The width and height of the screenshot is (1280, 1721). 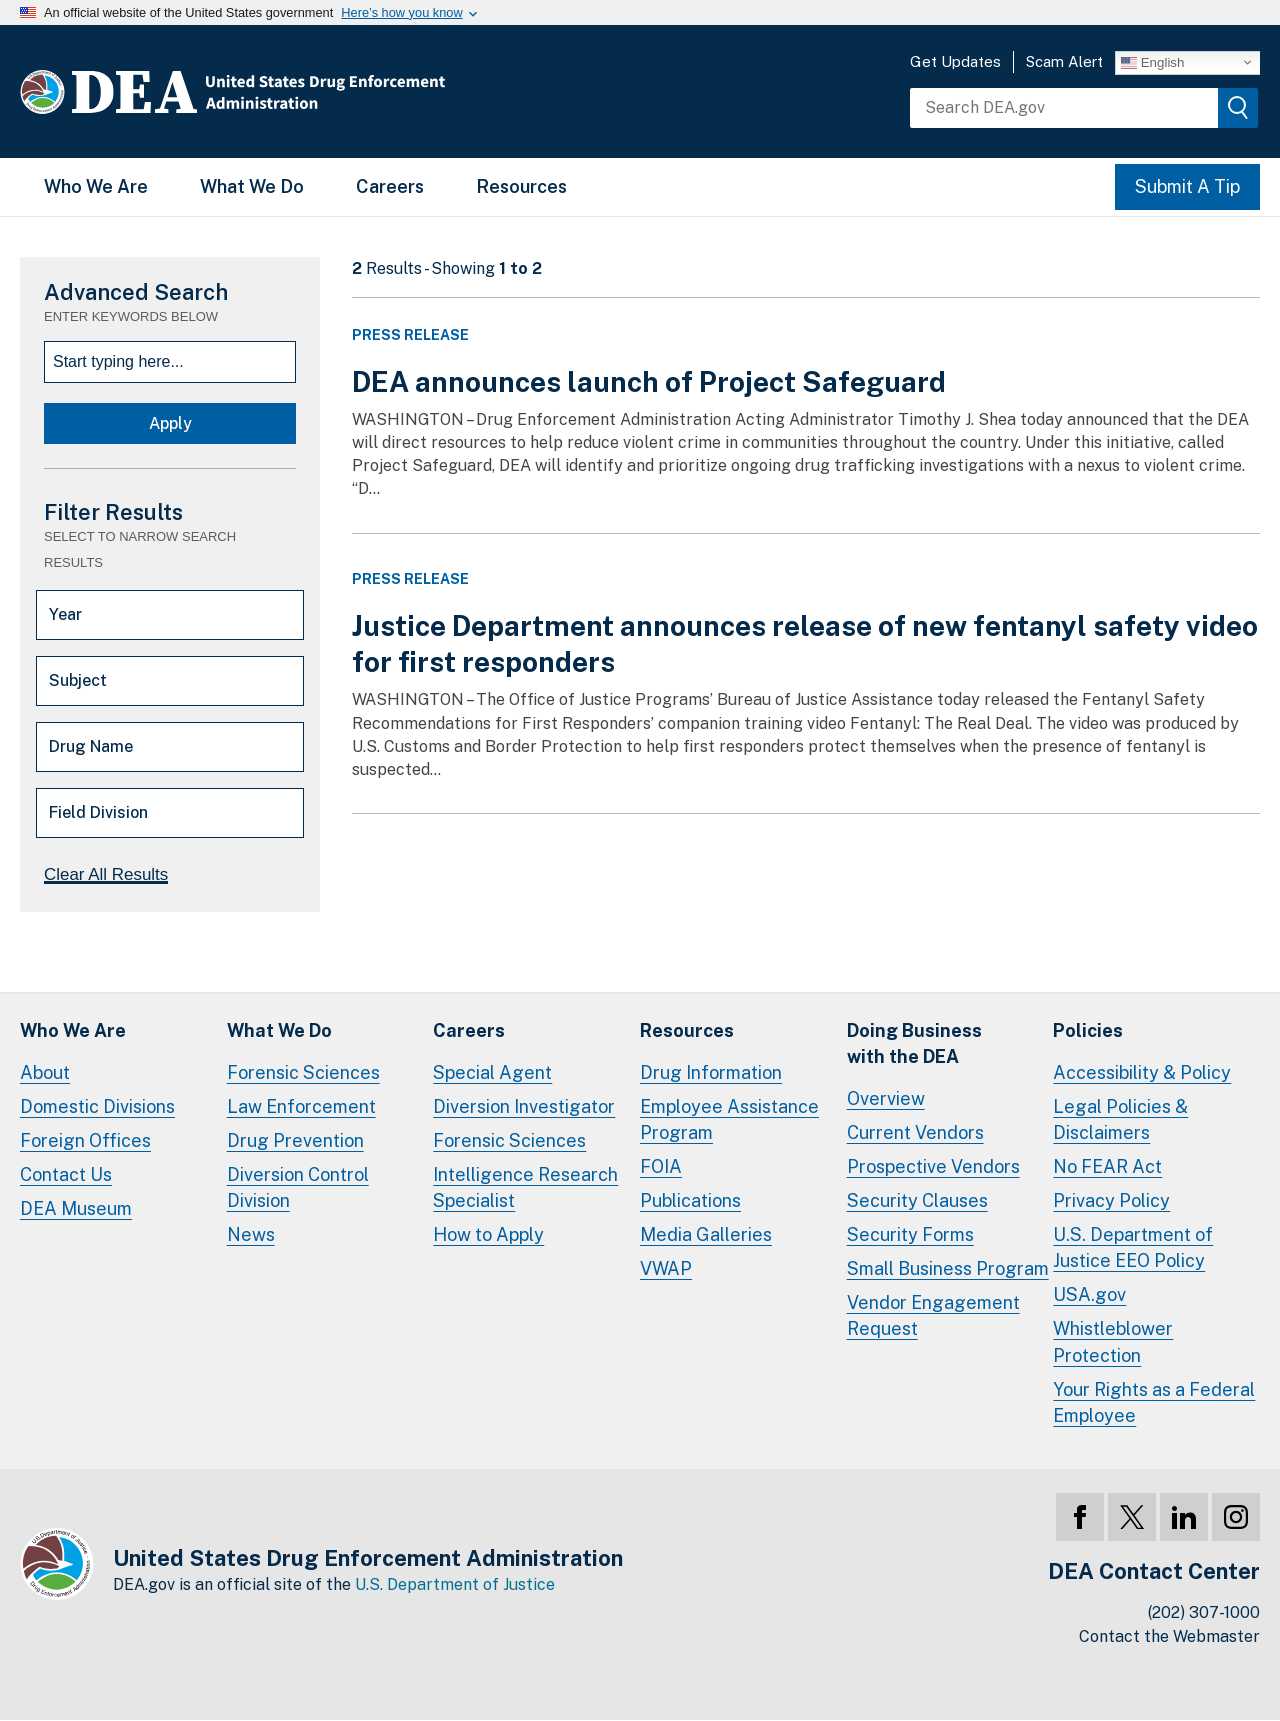 What do you see at coordinates (488, 1234) in the screenshot?
I see `How to Apply` at bounding box center [488, 1234].